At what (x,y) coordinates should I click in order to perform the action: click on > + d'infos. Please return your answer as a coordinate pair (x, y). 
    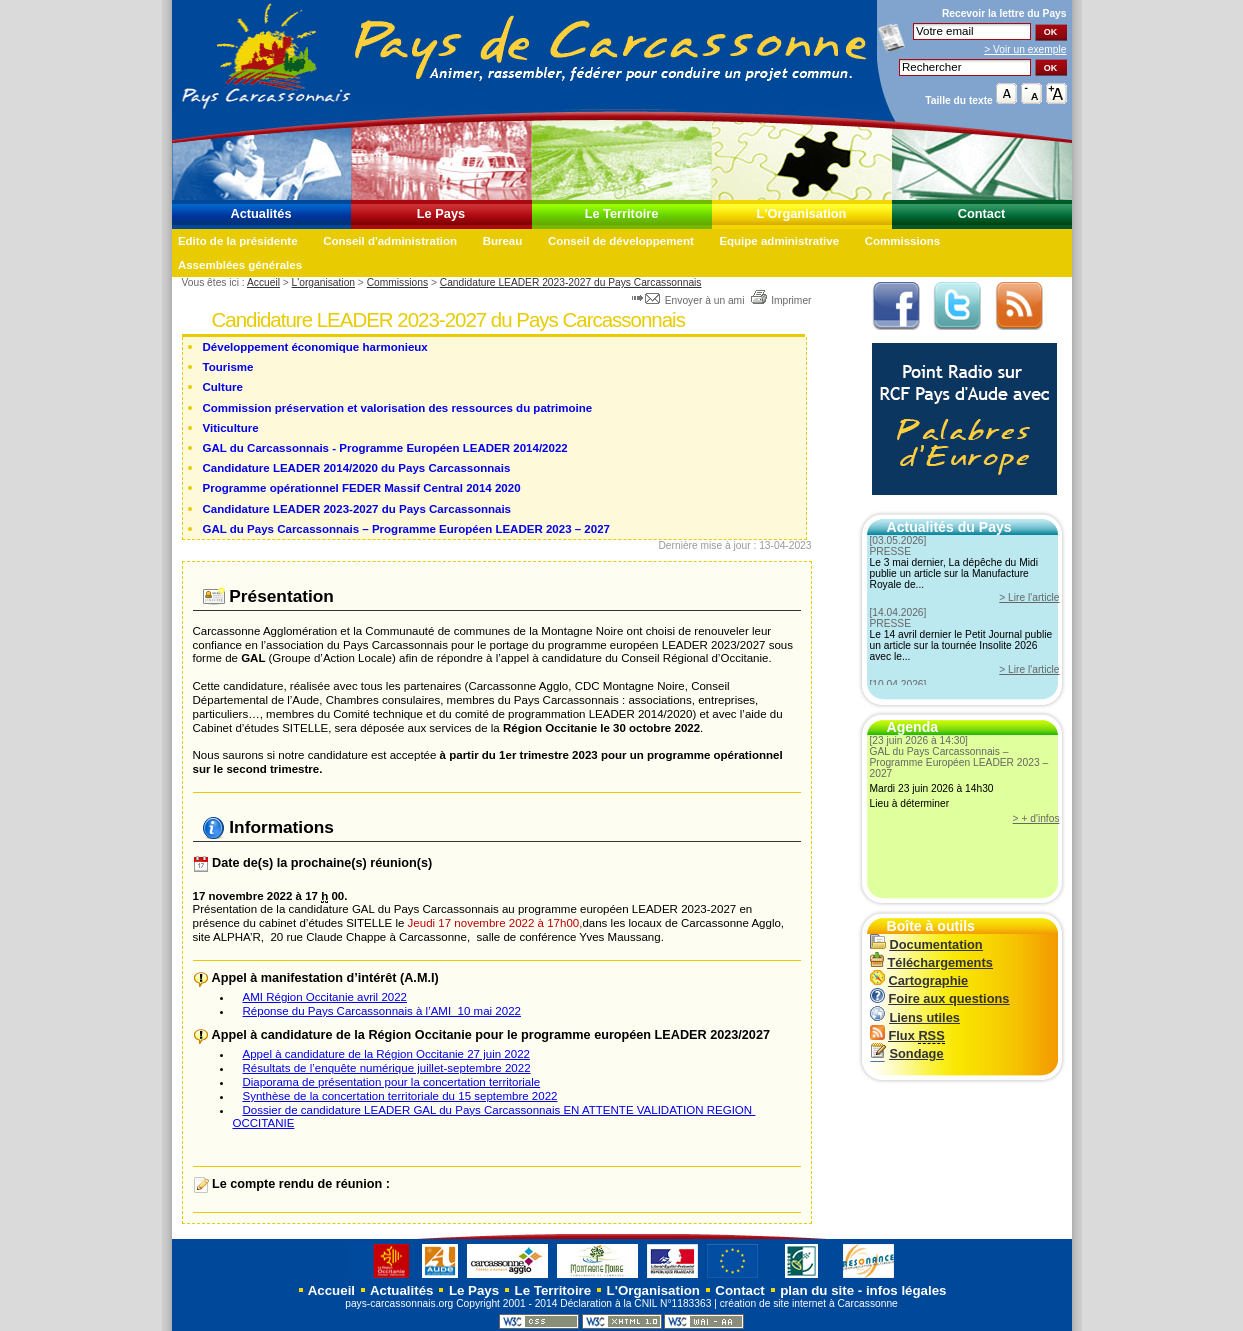
    Looking at the image, I should click on (1036, 818).